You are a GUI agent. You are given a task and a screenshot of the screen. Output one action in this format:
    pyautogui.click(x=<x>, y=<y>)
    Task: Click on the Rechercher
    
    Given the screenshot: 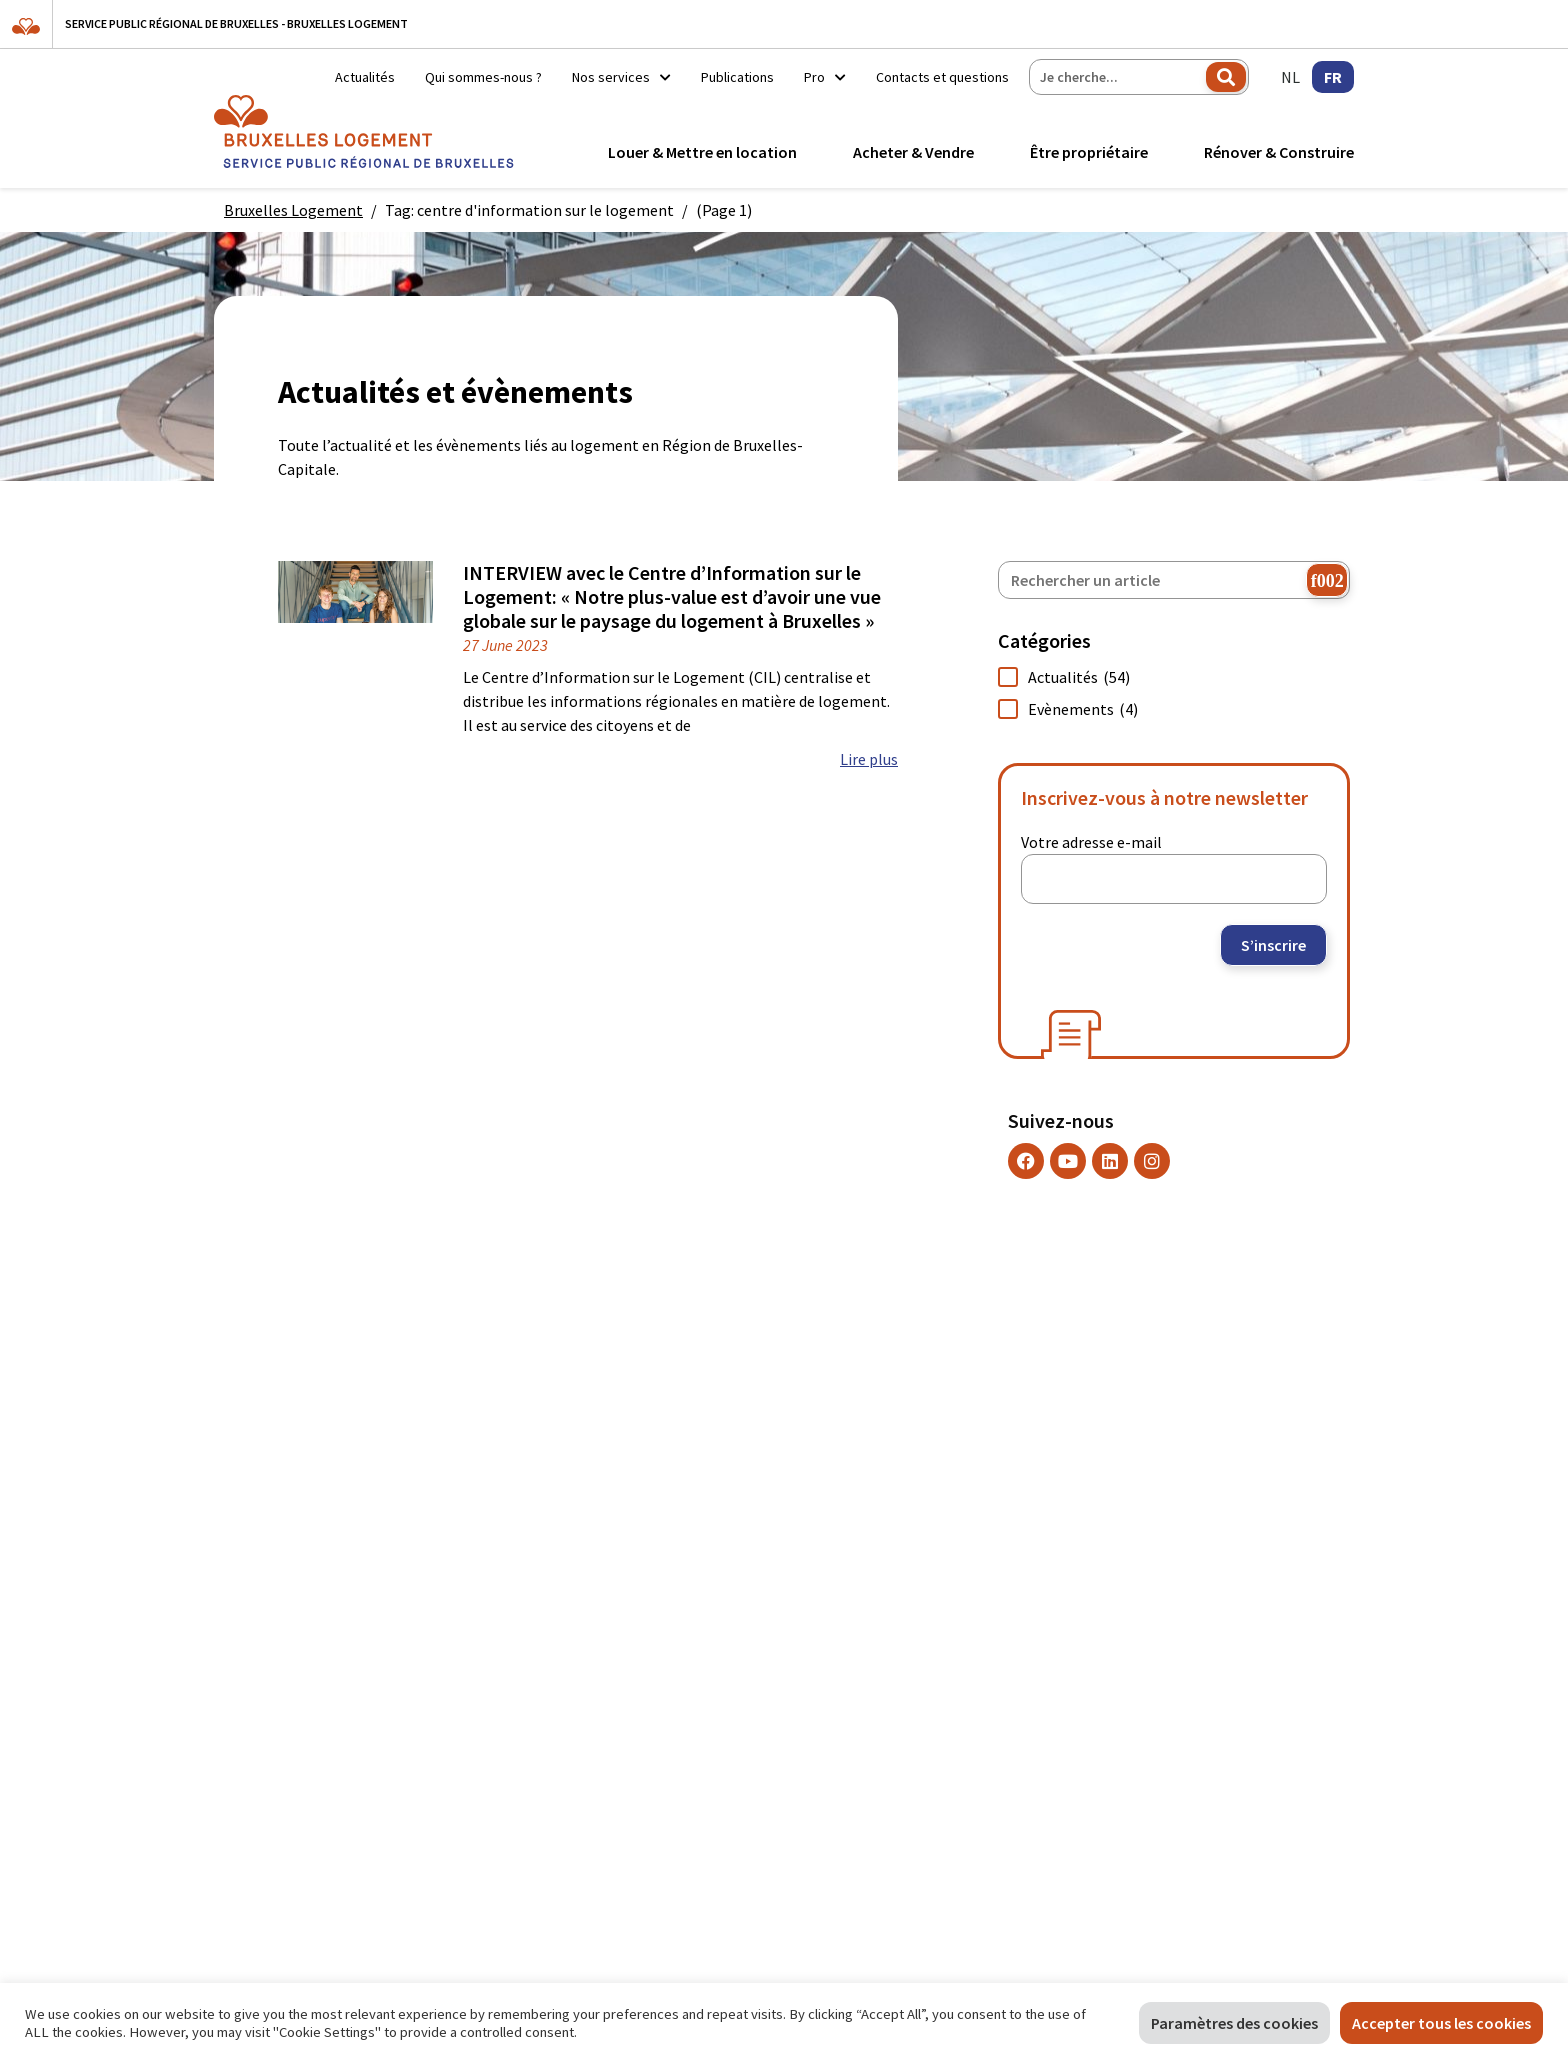 What is the action you would take?
    pyautogui.click(x=1226, y=77)
    